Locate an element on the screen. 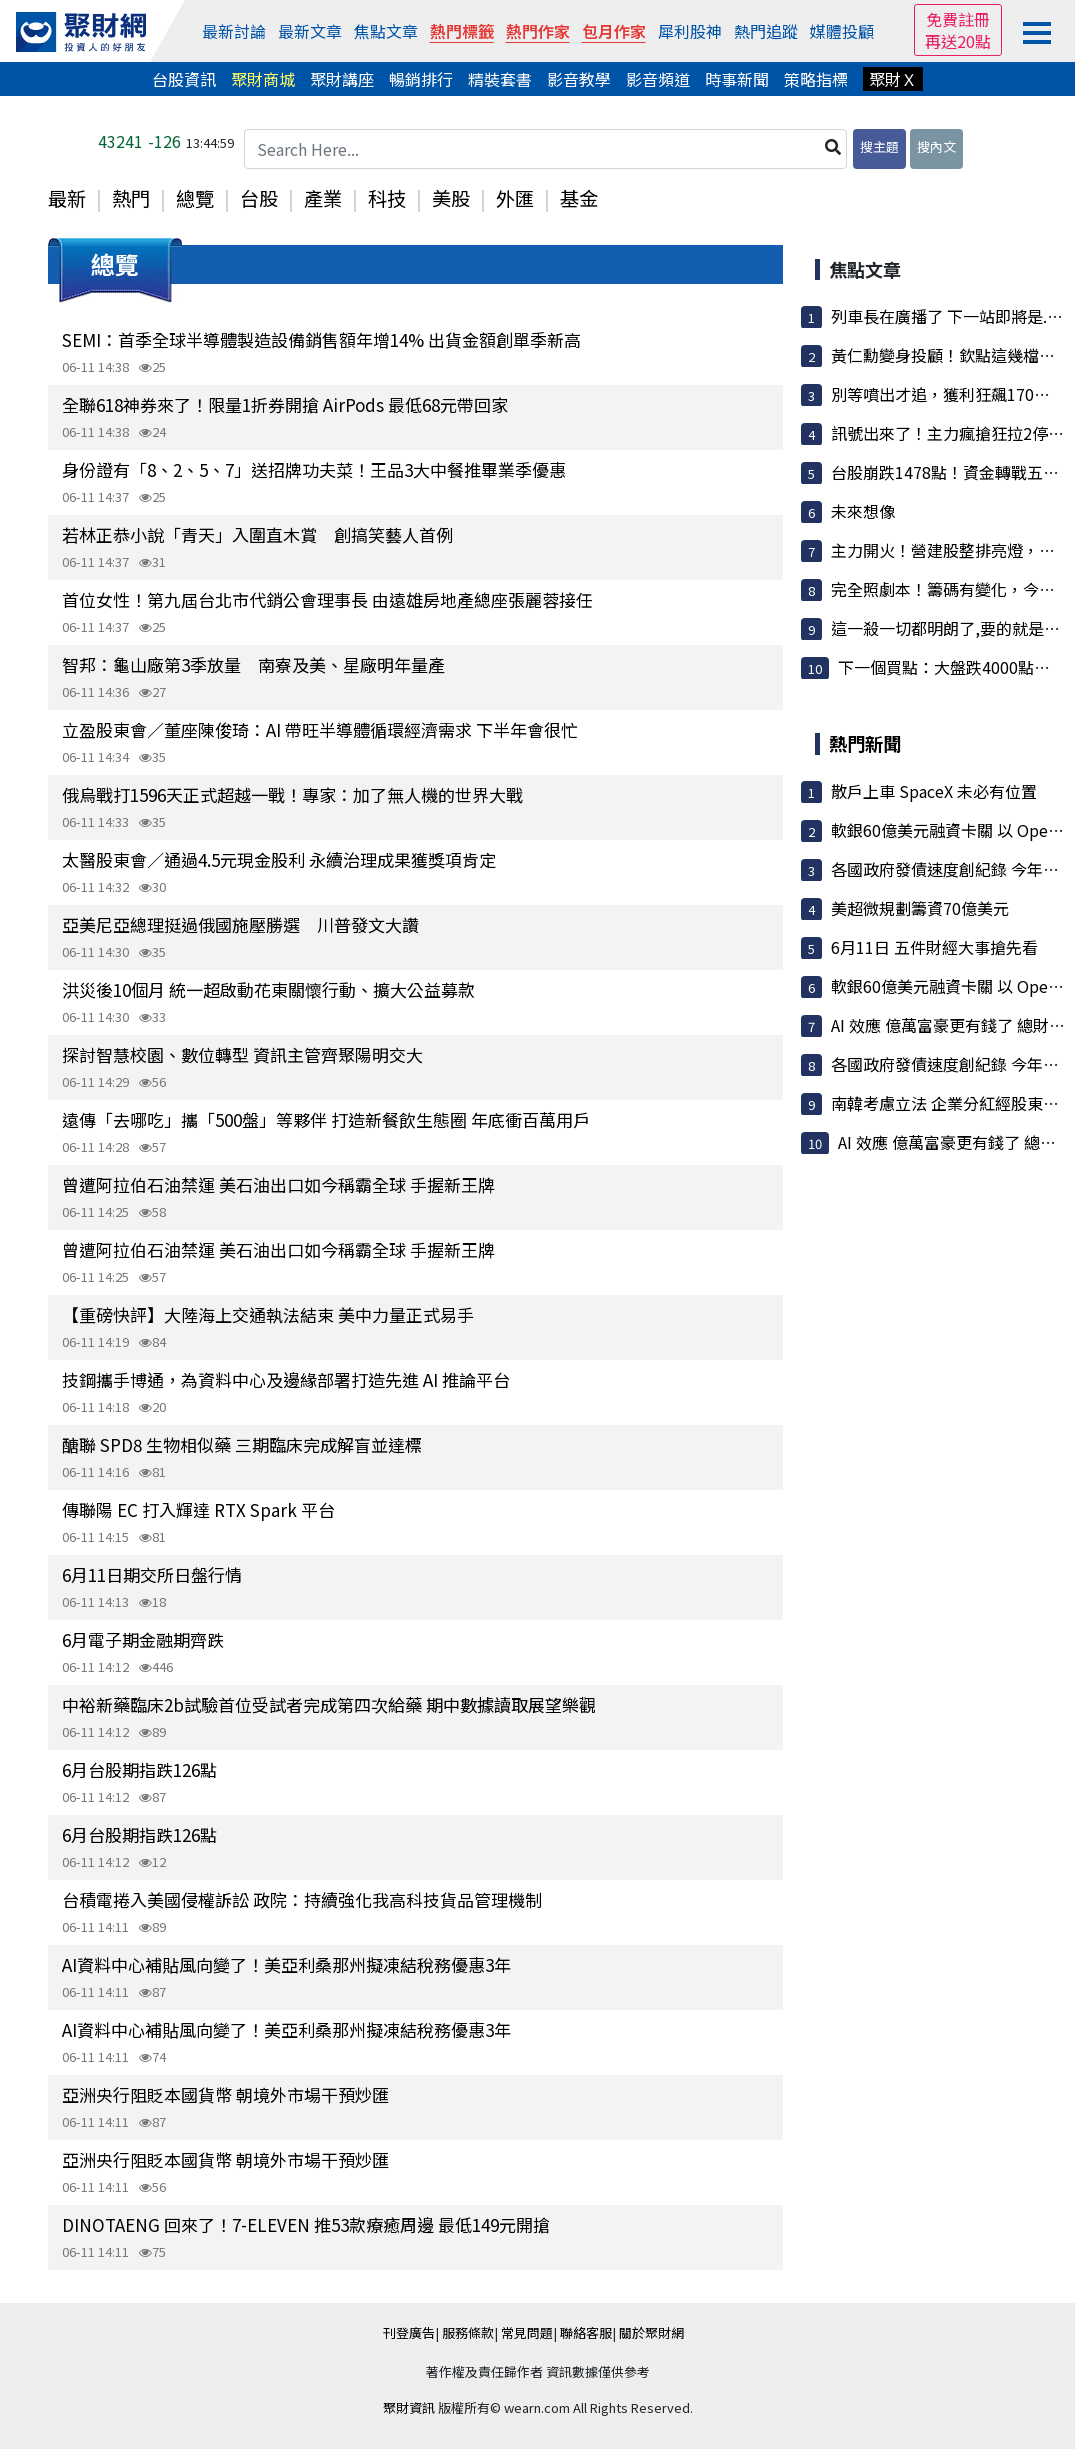  聯絡客服 is located at coordinates (586, 2332).